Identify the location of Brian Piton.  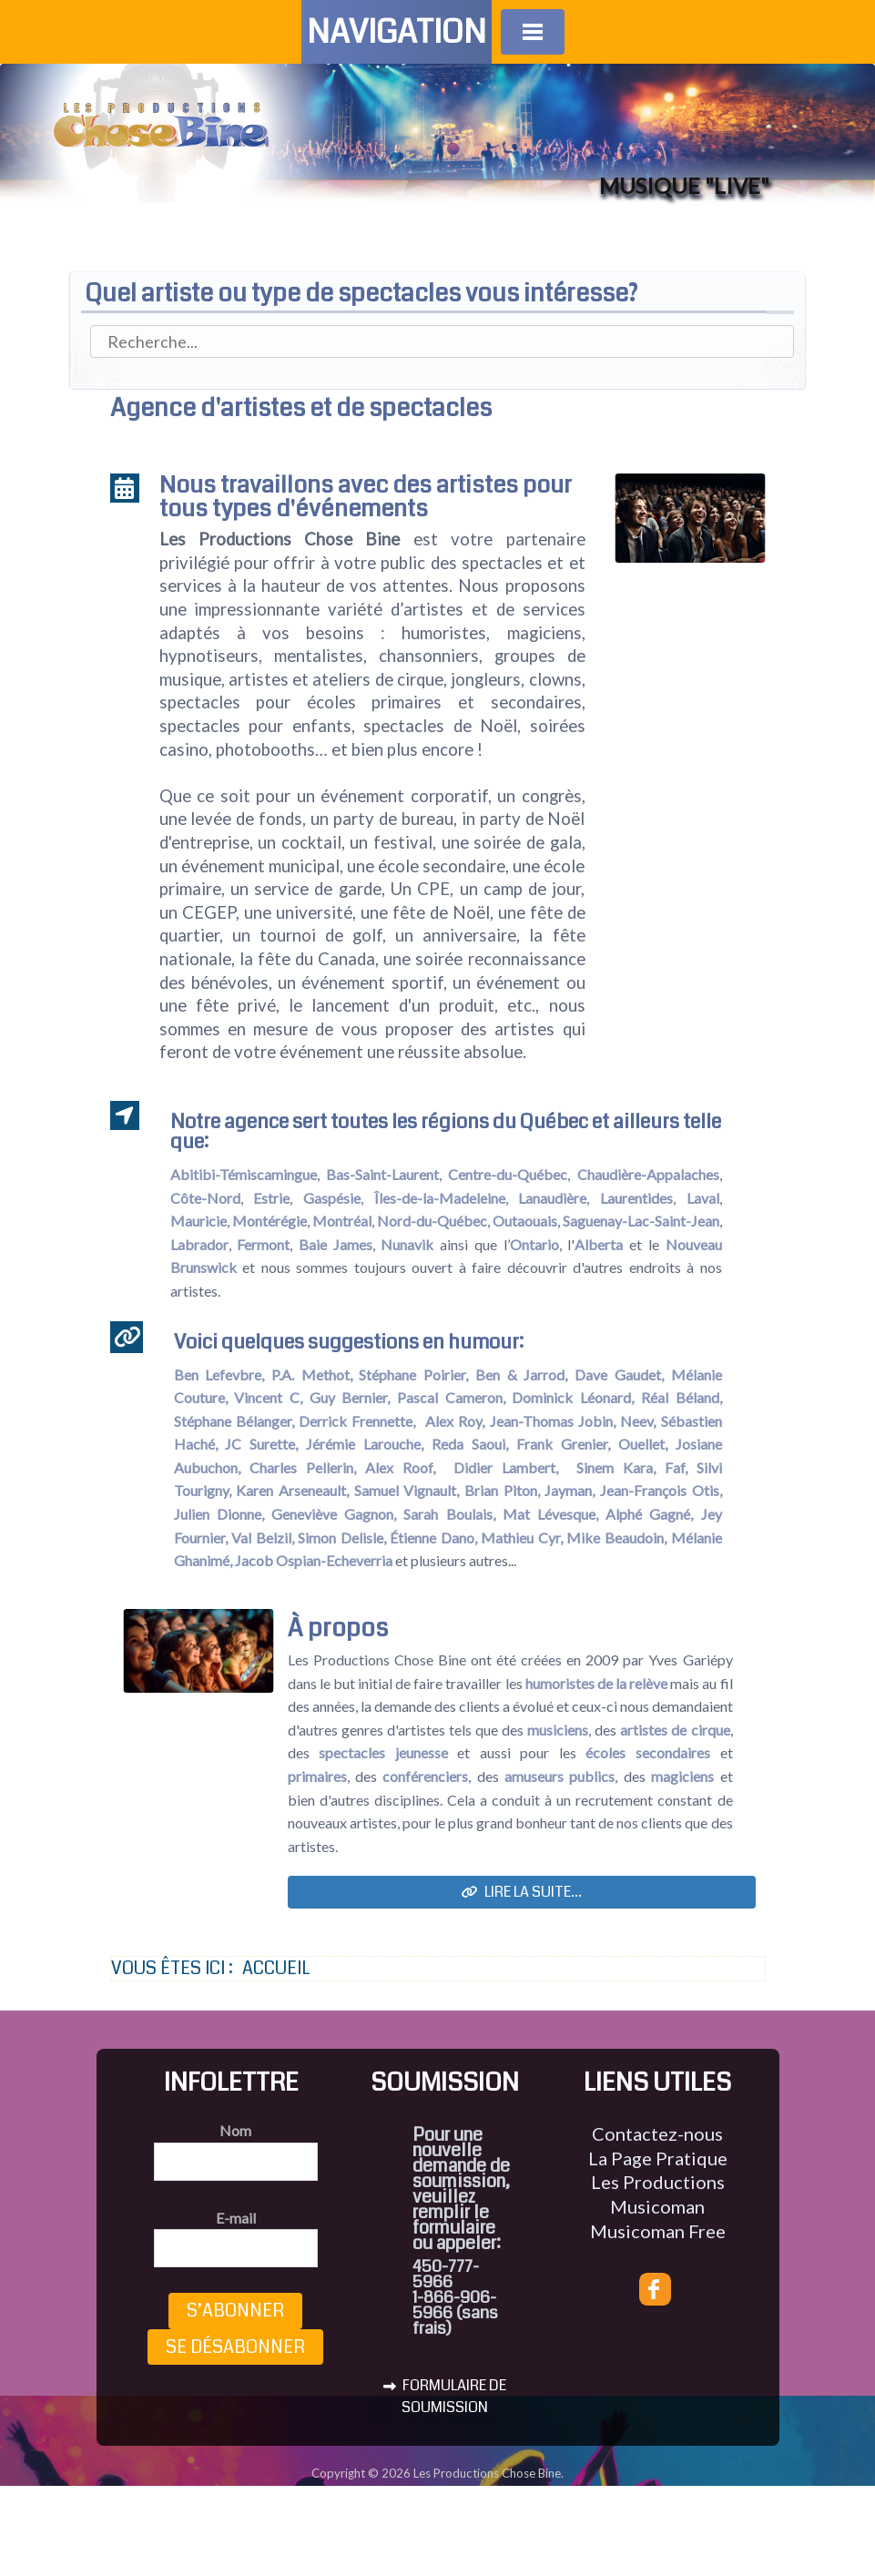
(500, 1490).